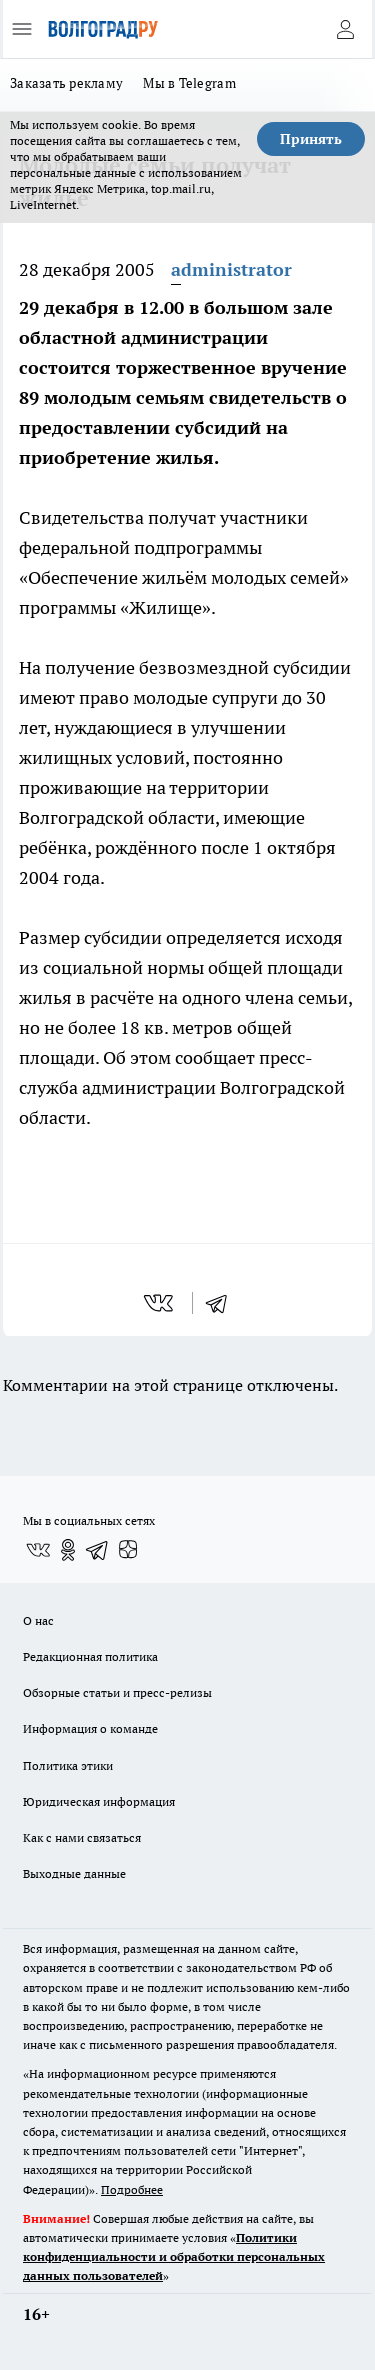  Describe the element at coordinates (132, 2189) in the screenshot. I see `Подробнее` at that location.